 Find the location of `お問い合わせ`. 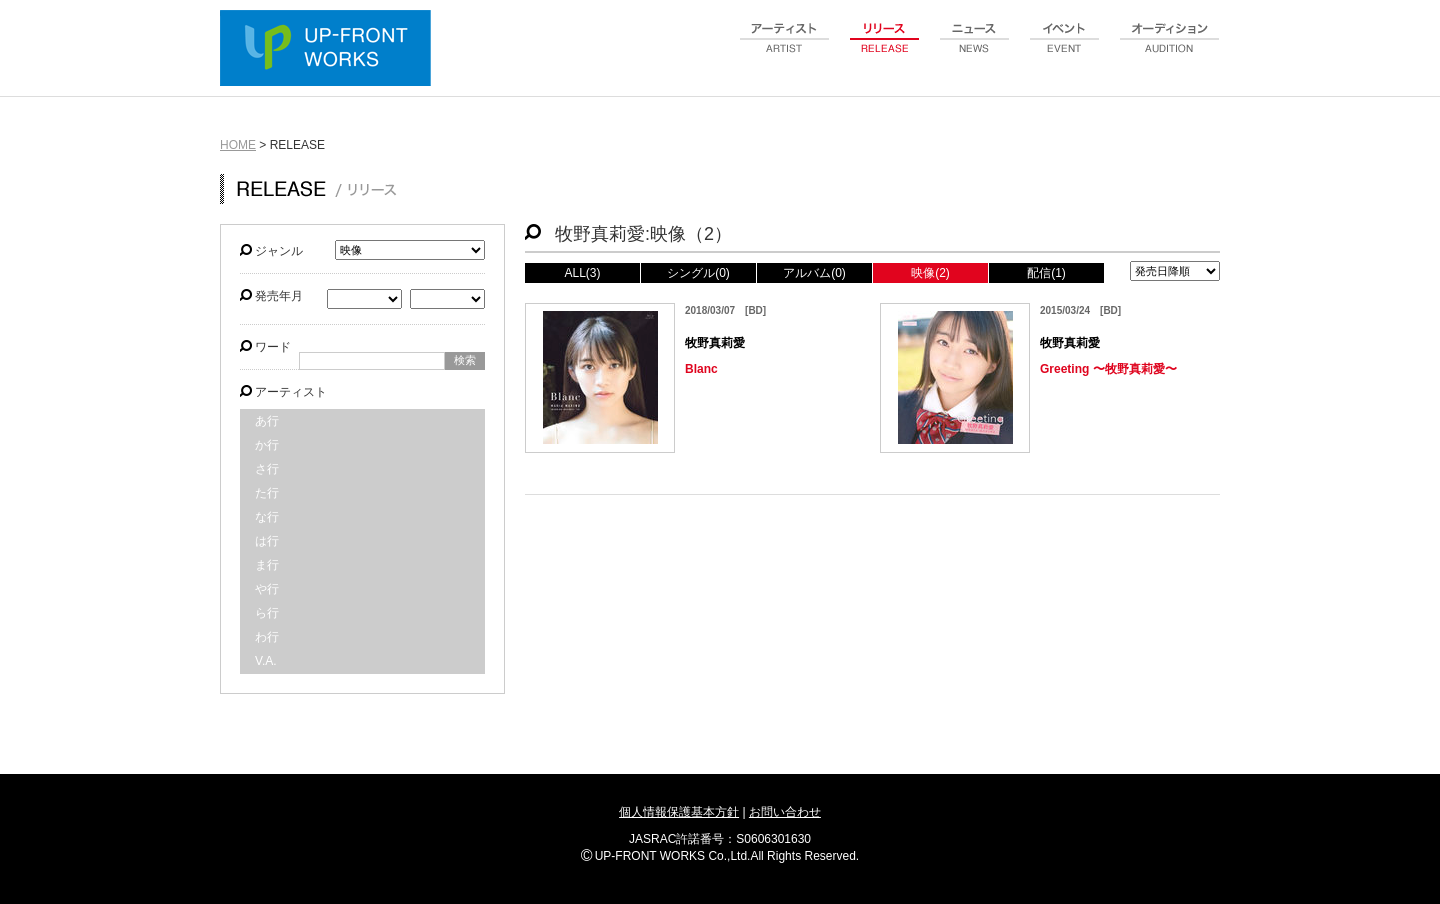

お問い合わせ is located at coordinates (785, 812).